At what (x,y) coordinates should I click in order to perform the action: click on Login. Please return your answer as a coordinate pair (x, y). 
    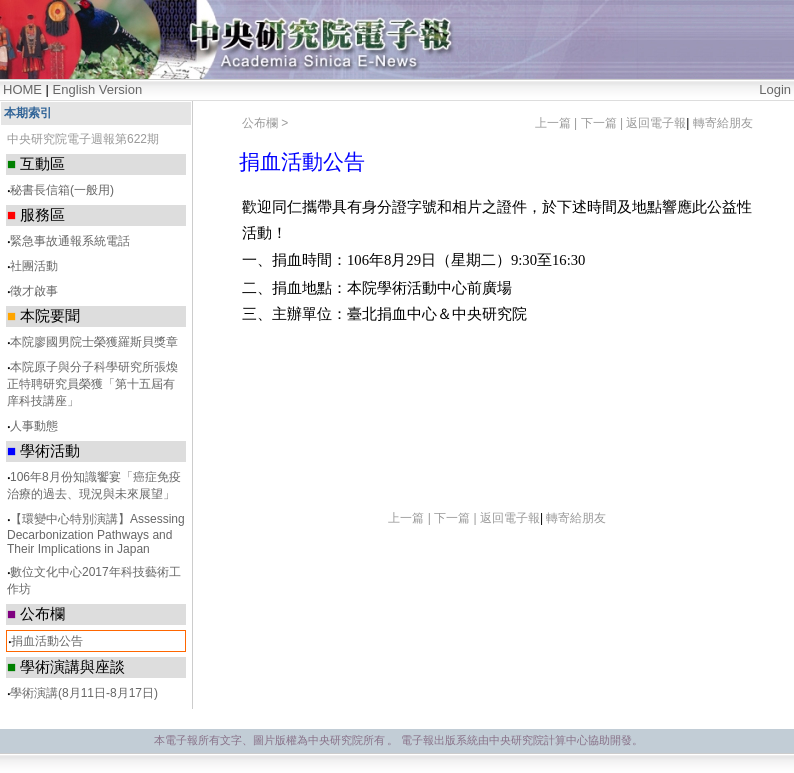
    Looking at the image, I should click on (775, 89).